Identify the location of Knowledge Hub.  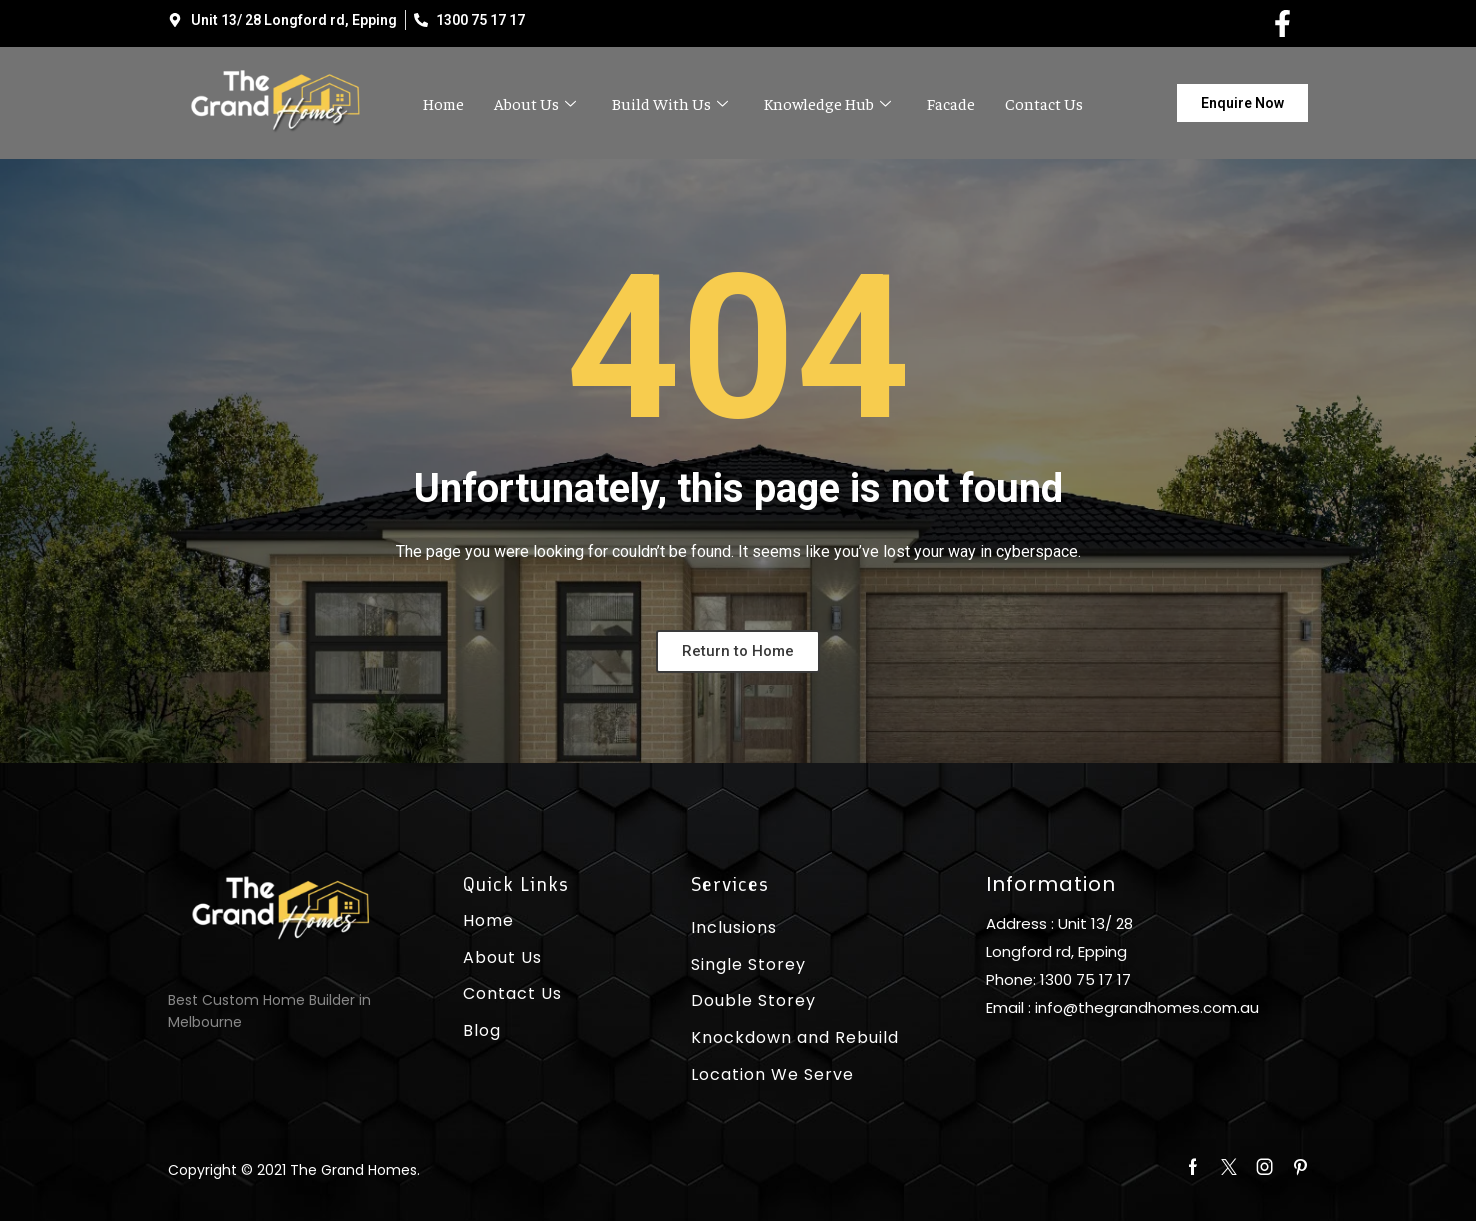
(827, 103).